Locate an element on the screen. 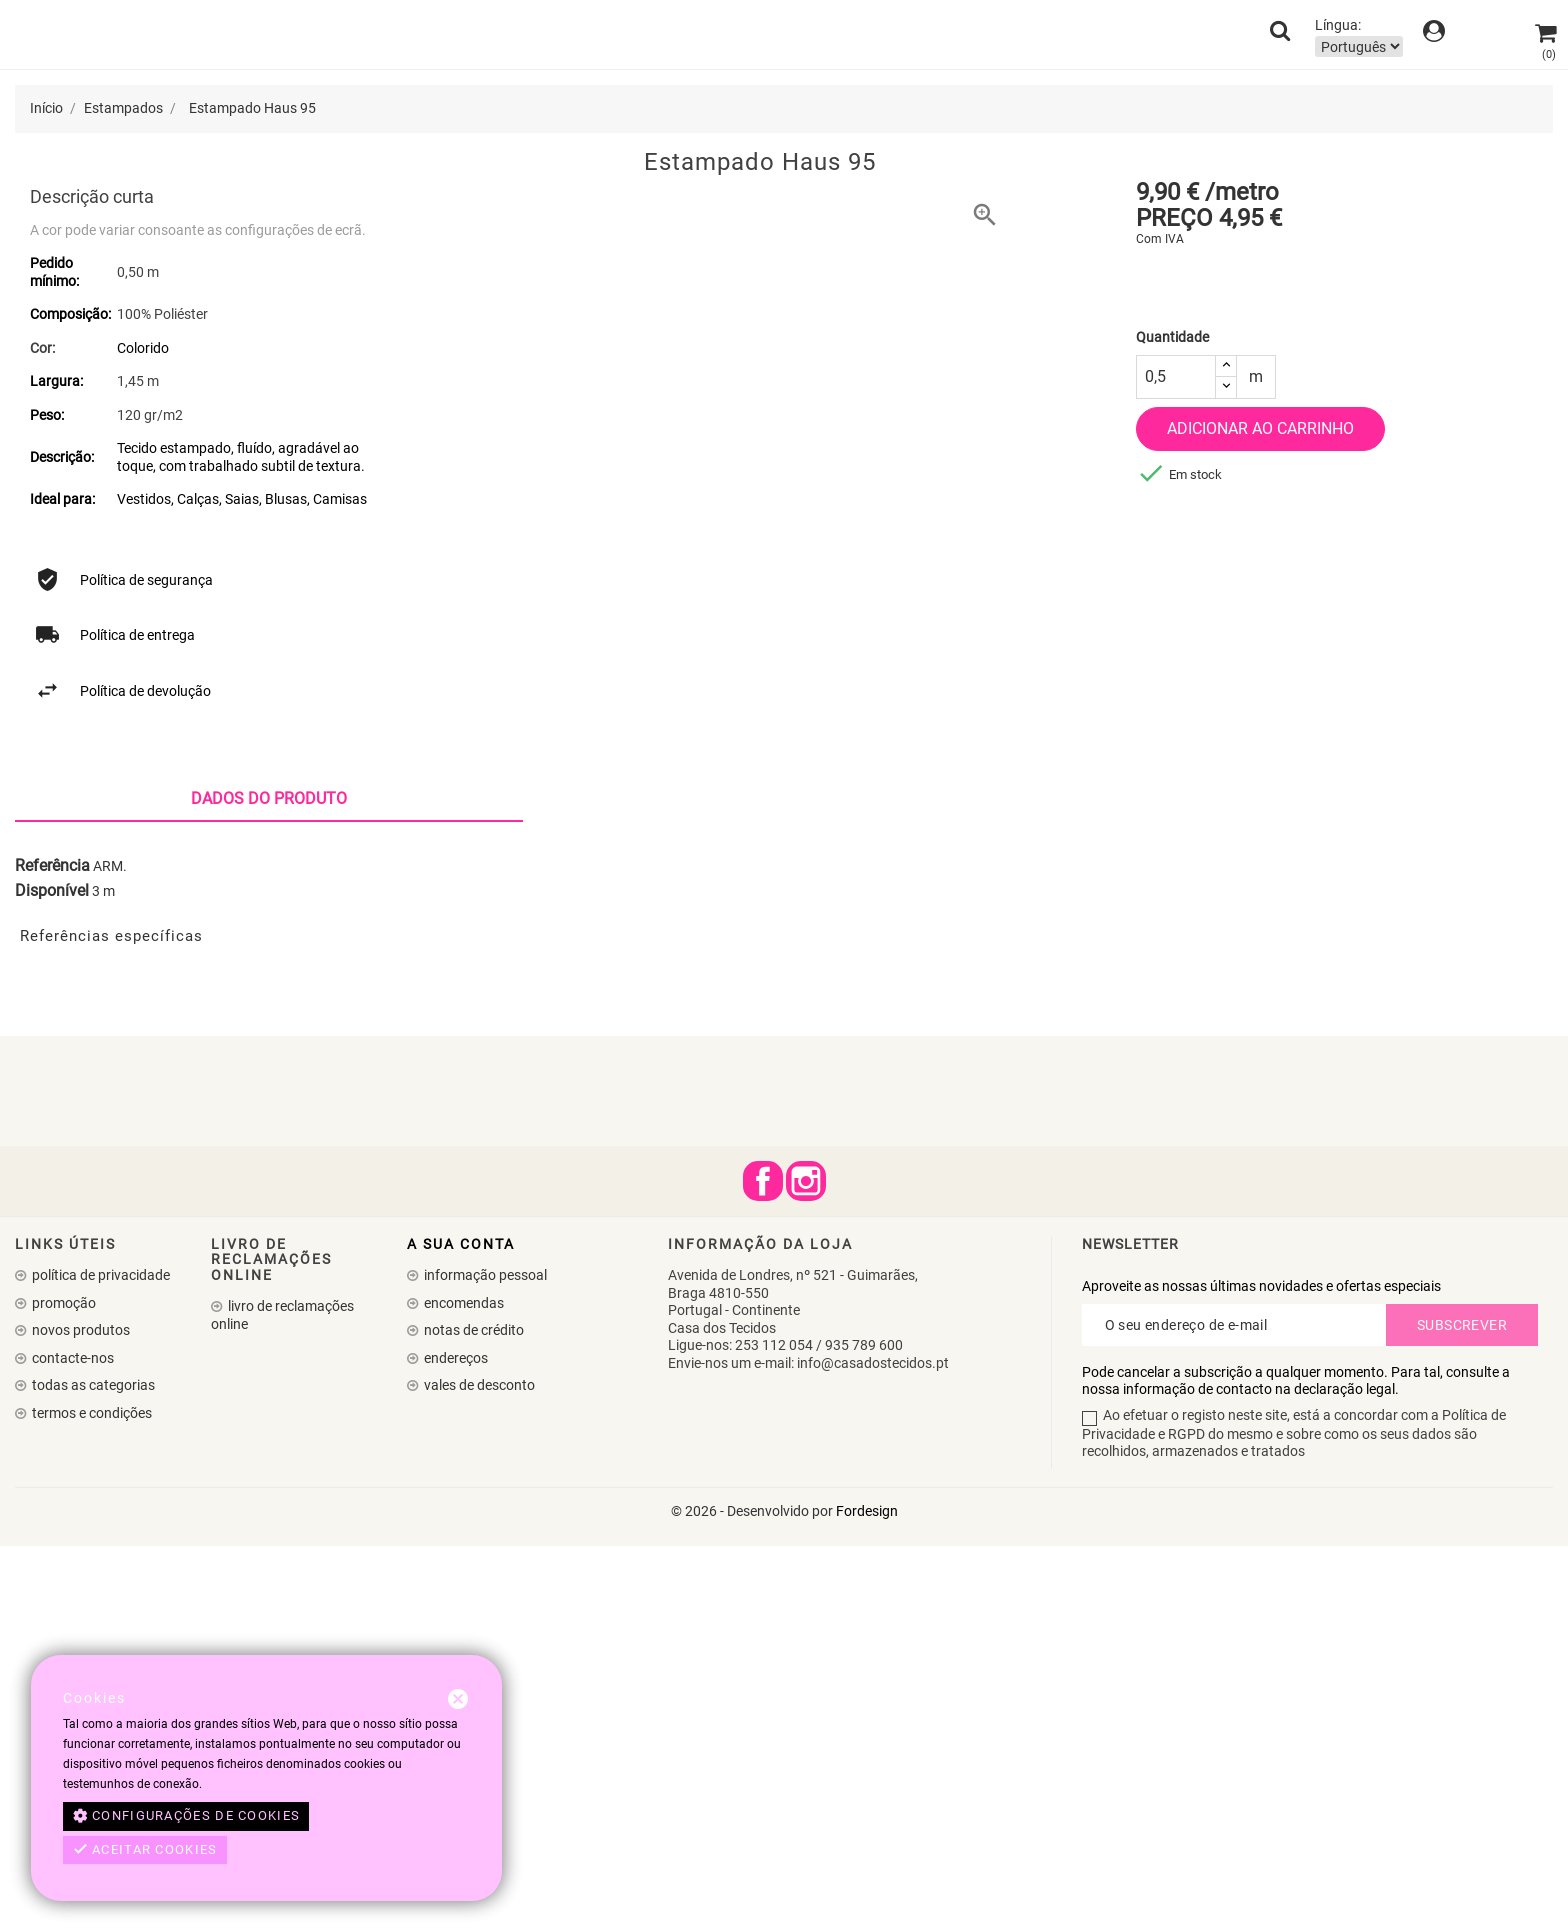  Instagram is located at coordinates (806, 1568).